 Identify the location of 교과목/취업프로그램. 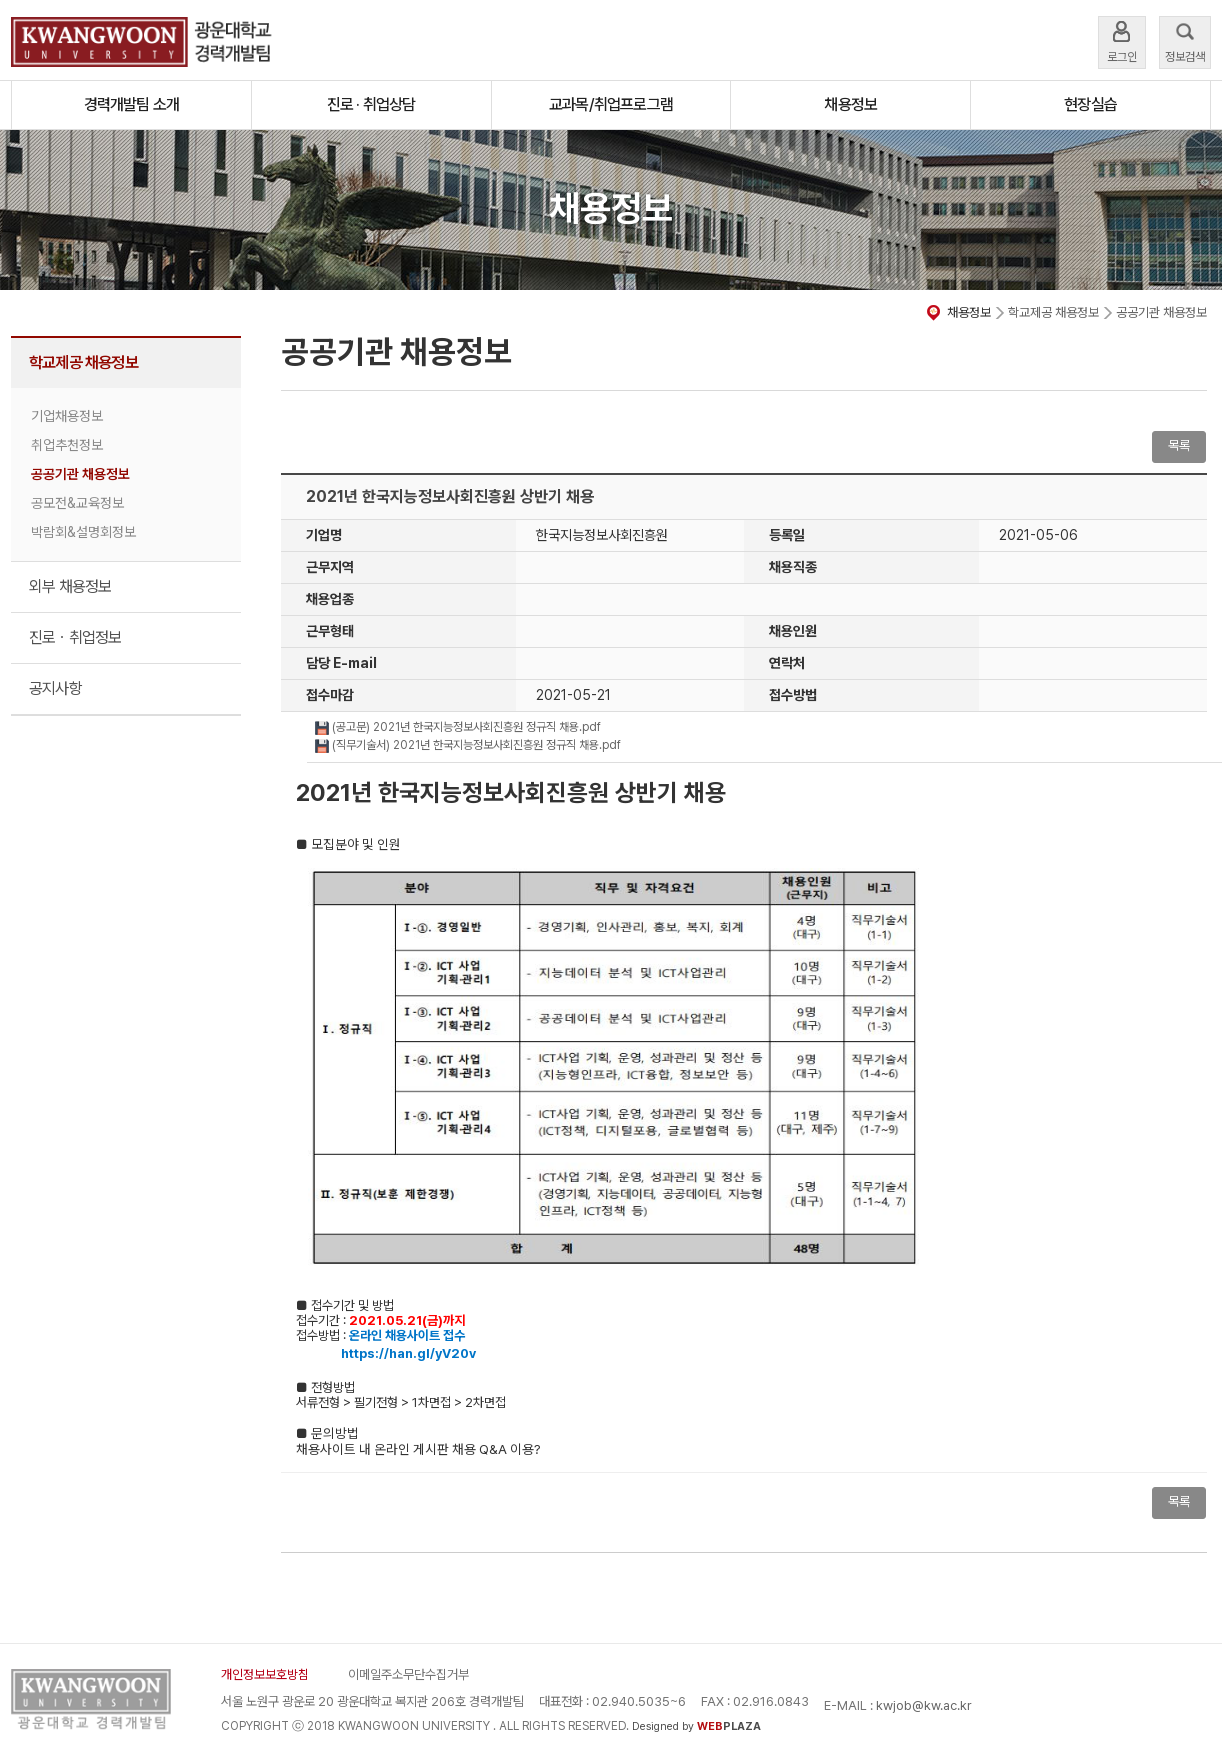
(611, 104).